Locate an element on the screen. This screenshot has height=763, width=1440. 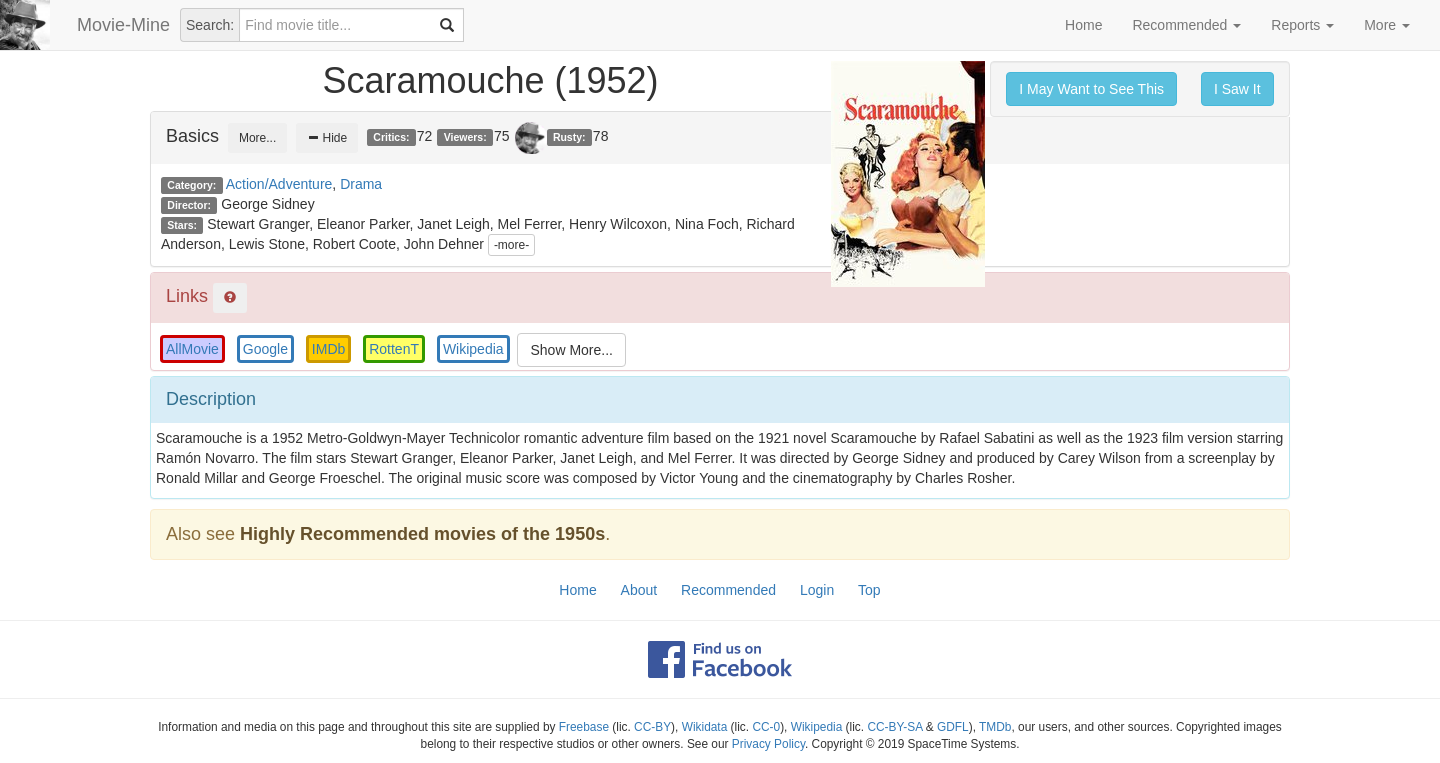
About is located at coordinates (639, 590).